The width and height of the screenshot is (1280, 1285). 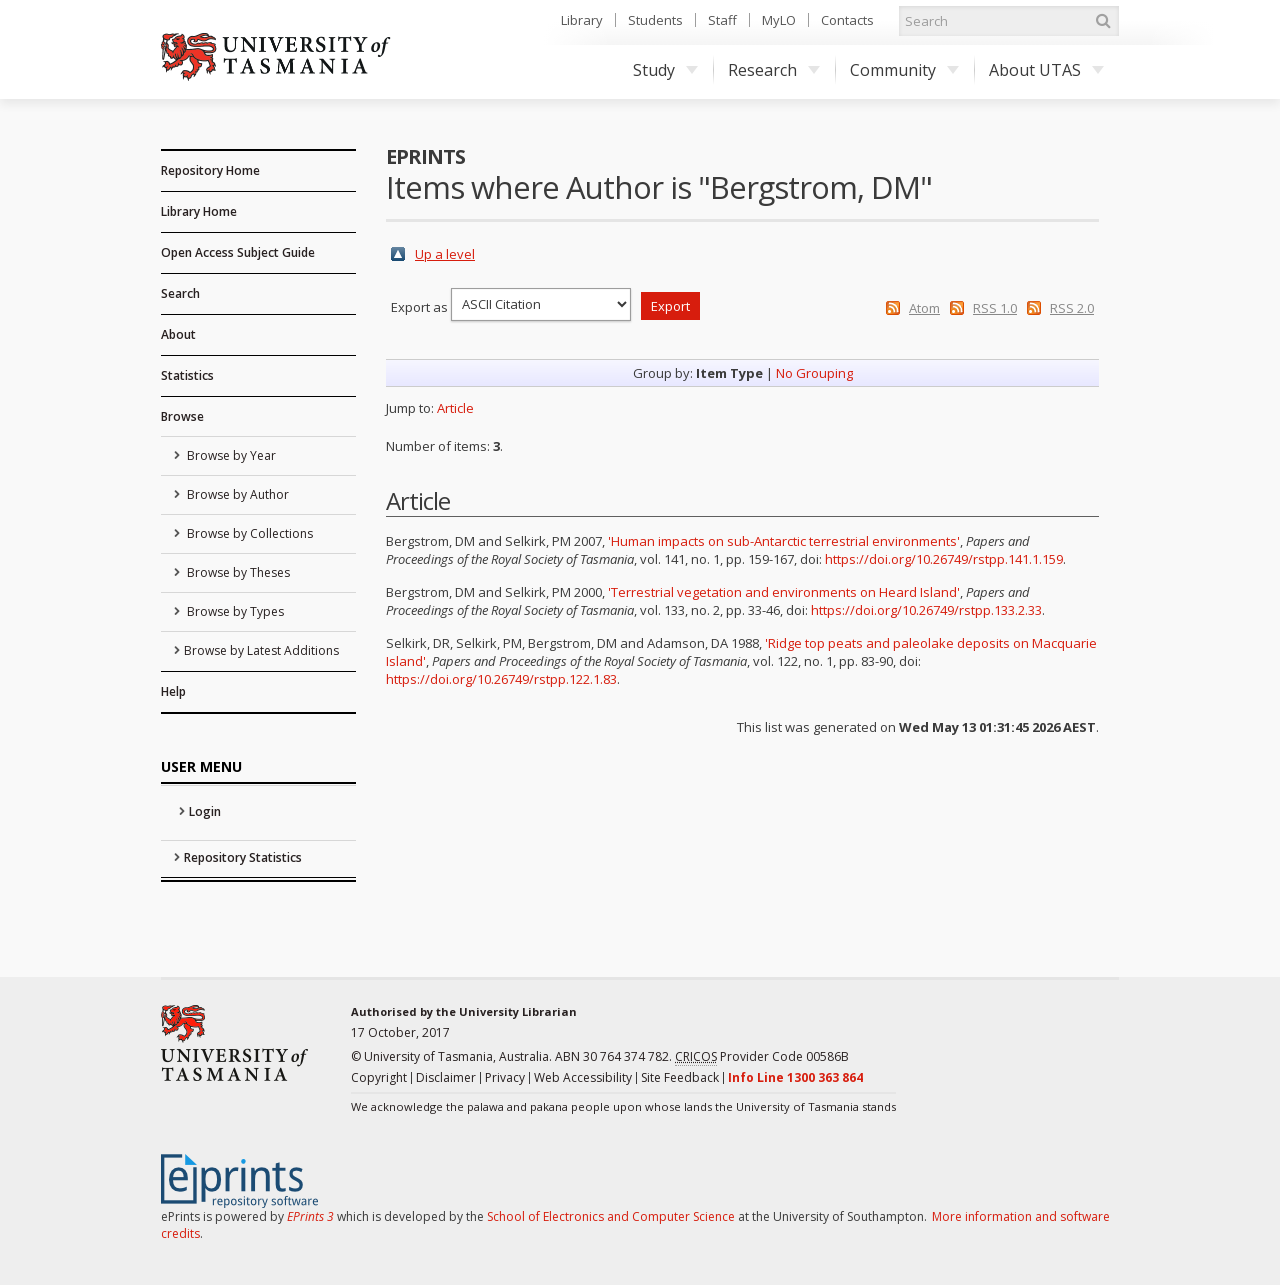 What do you see at coordinates (814, 373) in the screenshot?
I see `No Grouping` at bounding box center [814, 373].